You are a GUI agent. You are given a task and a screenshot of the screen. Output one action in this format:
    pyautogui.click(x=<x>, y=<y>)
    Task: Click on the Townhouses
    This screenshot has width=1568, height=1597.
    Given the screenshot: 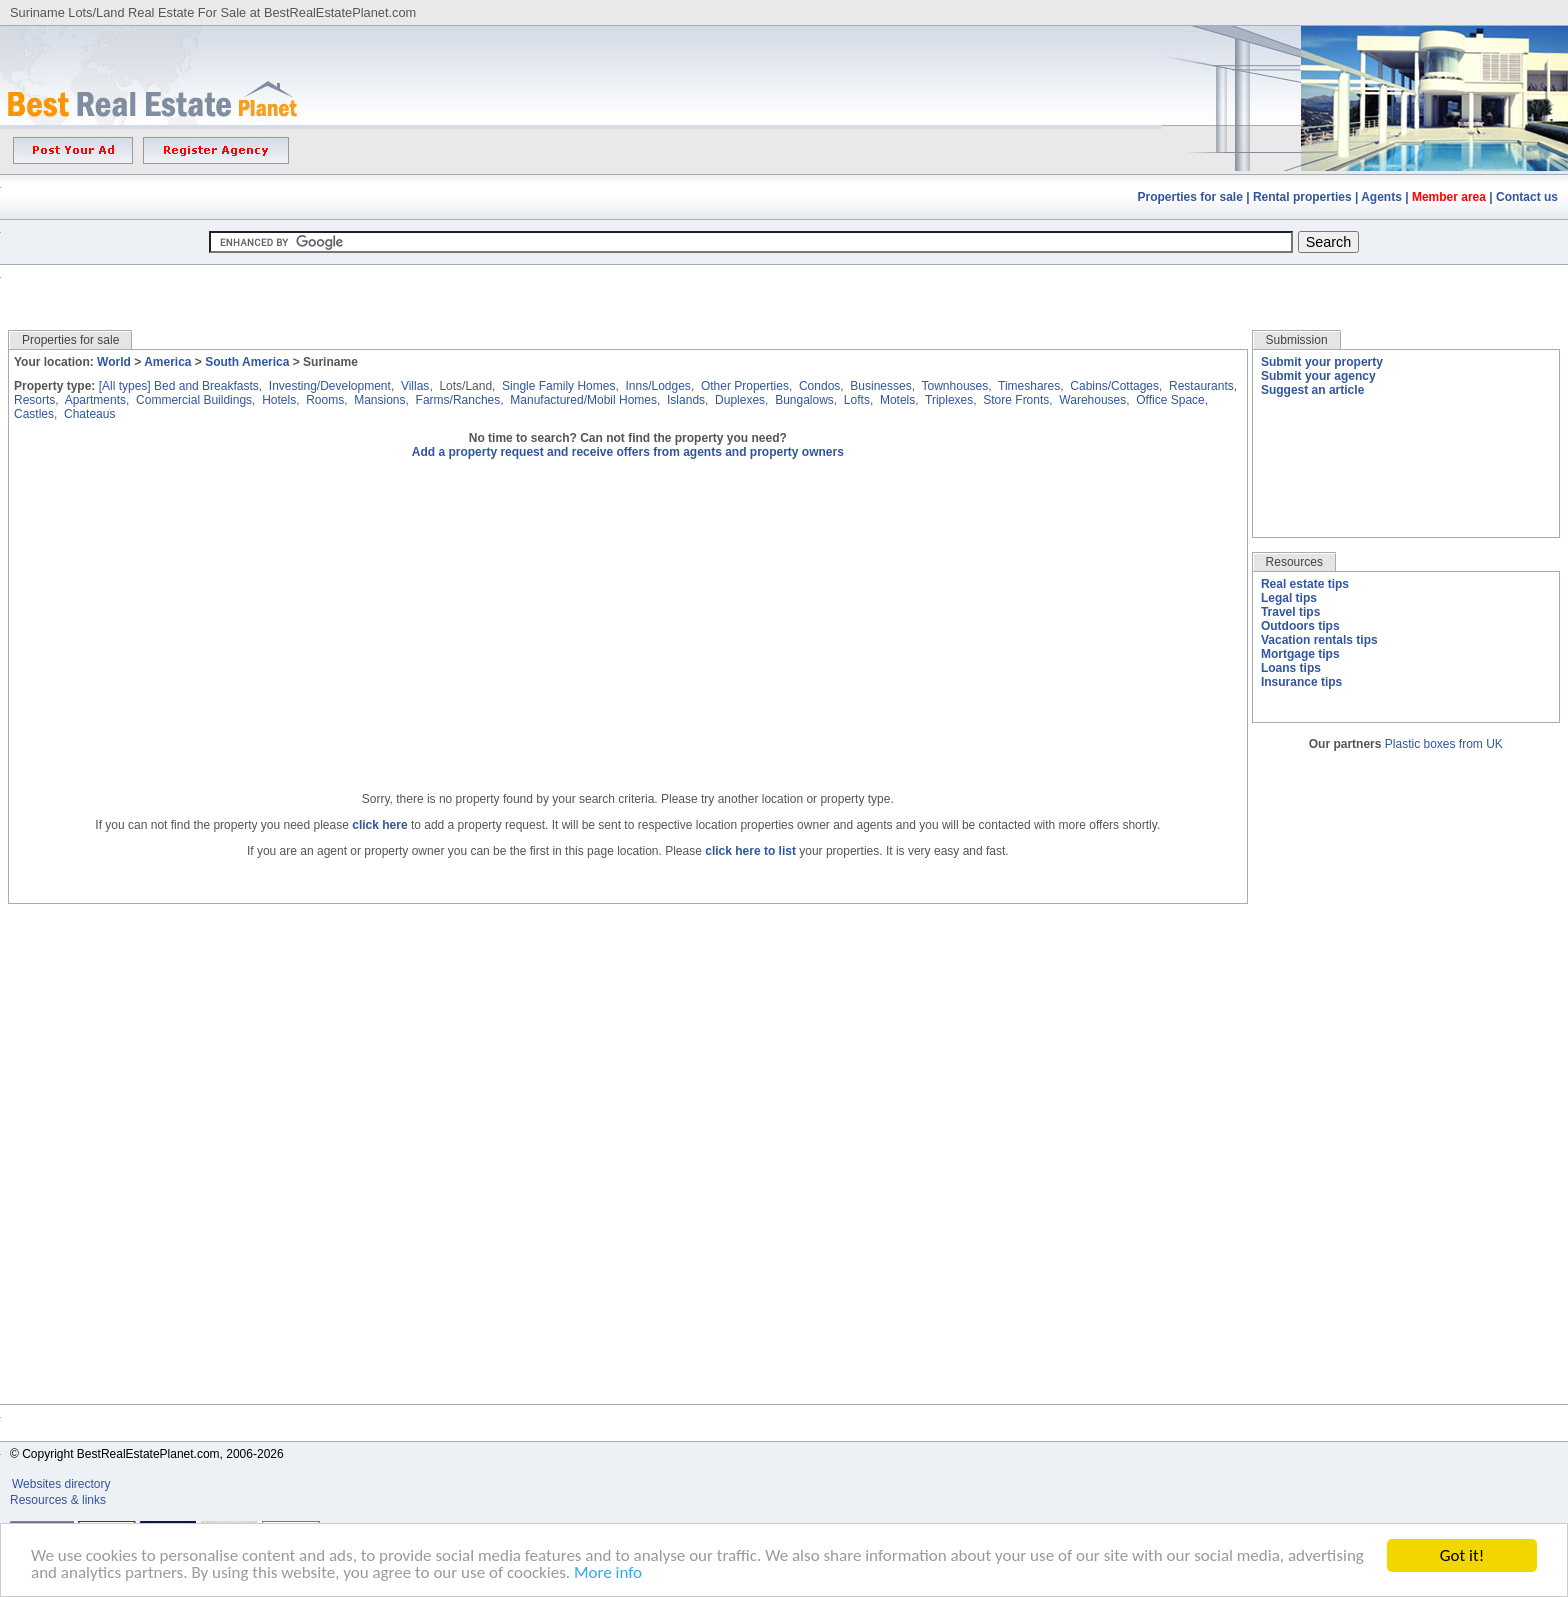 What is the action you would take?
    pyautogui.click(x=955, y=386)
    